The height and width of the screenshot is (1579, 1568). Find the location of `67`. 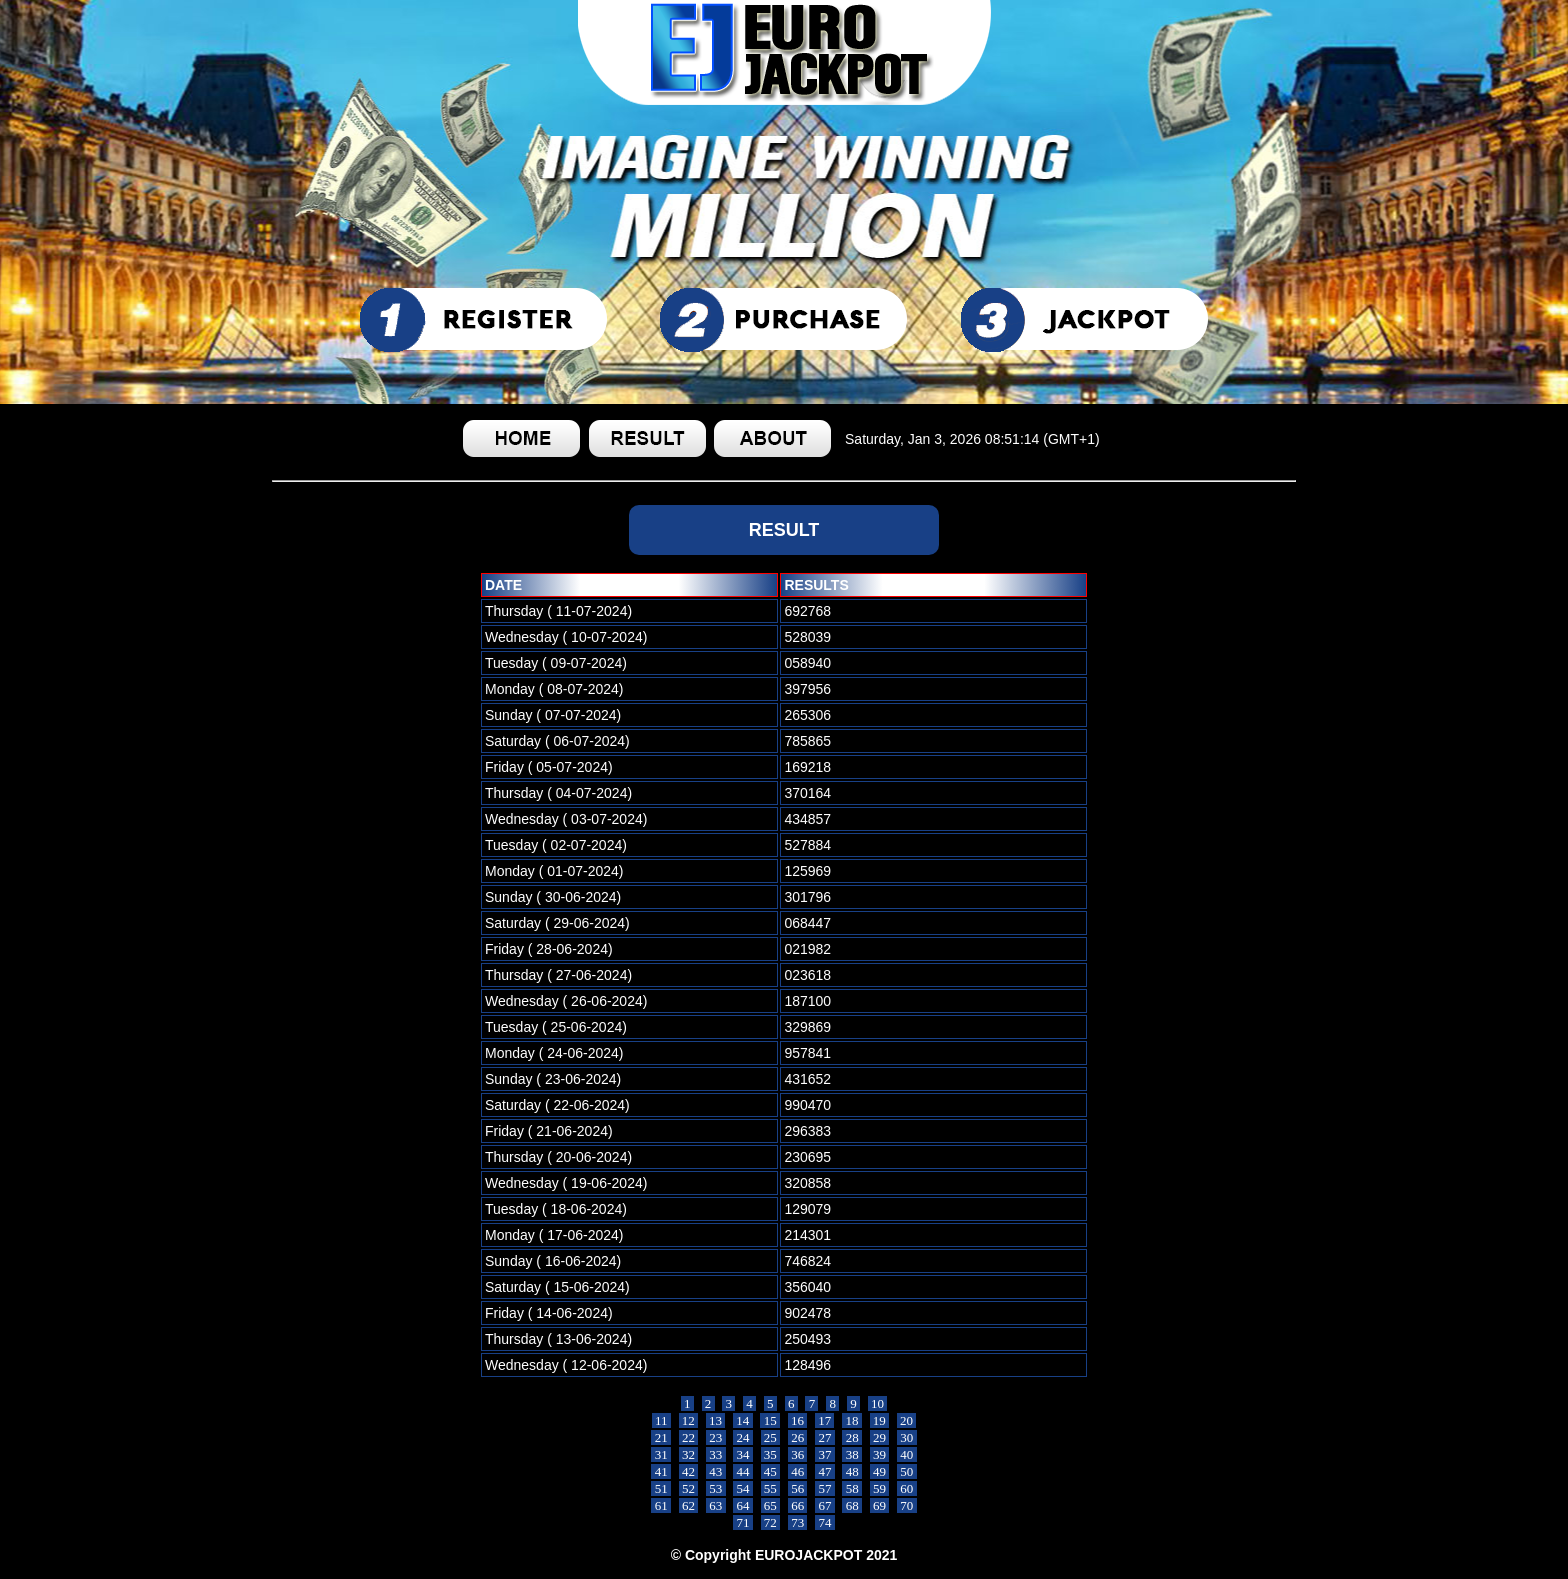

67 is located at coordinates (825, 1505).